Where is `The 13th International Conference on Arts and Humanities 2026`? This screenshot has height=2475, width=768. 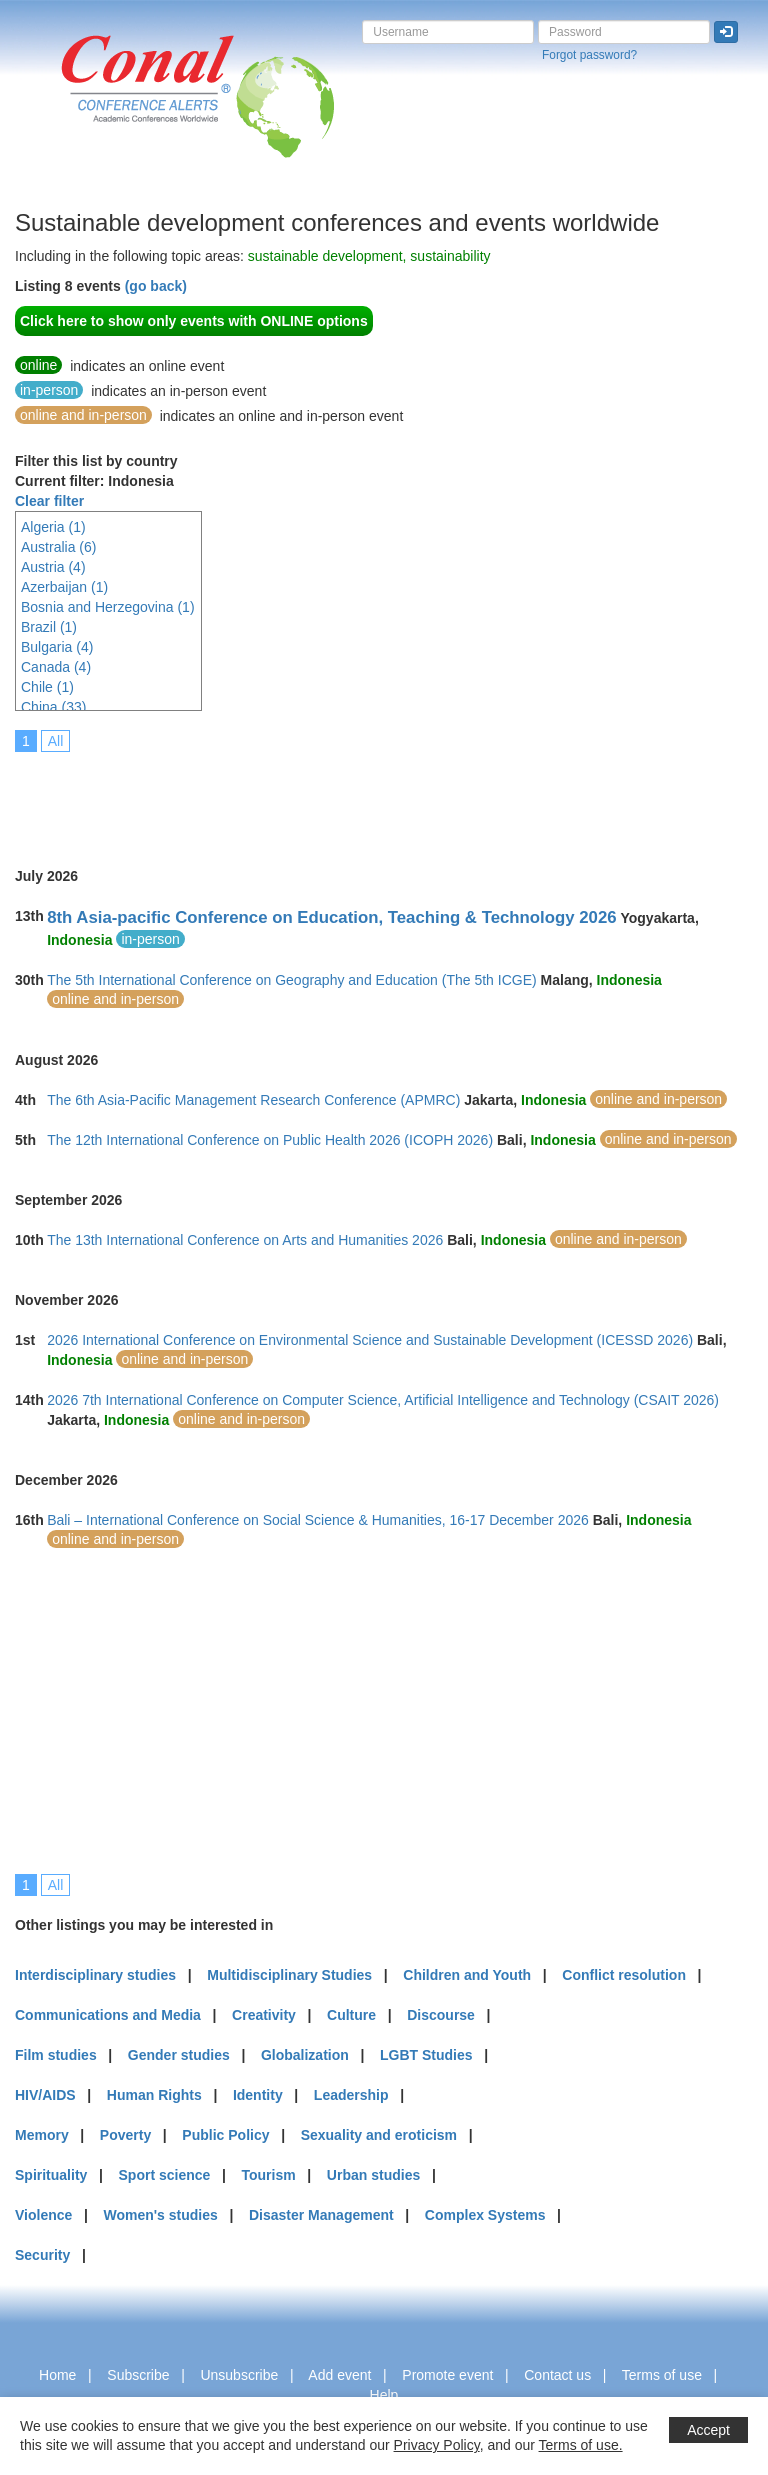 The 13th International Conference on Arts and Humanities 2026 is located at coordinates (245, 1240).